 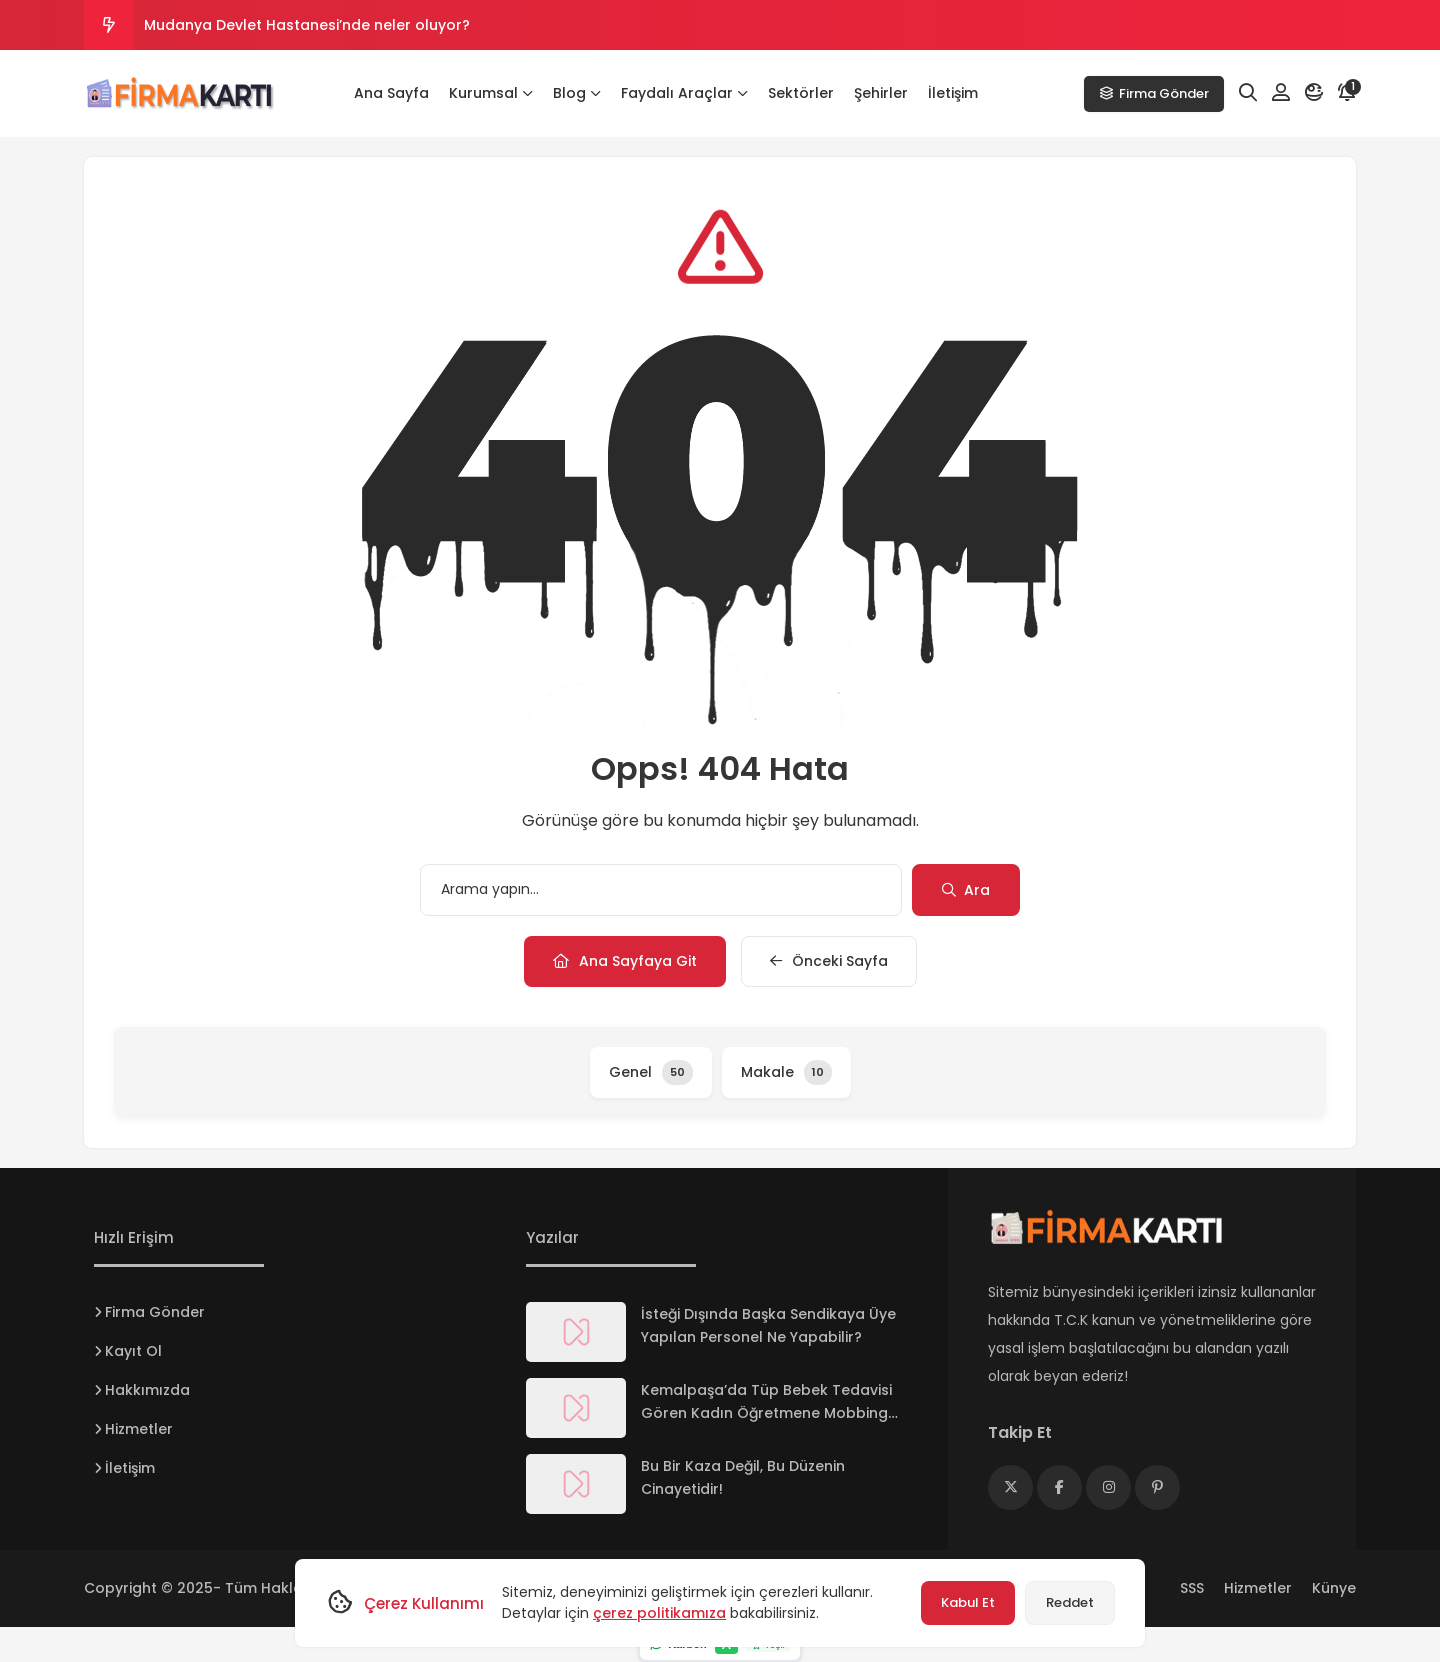 What do you see at coordinates (953, 93) in the screenshot?
I see `İletişim` at bounding box center [953, 93].